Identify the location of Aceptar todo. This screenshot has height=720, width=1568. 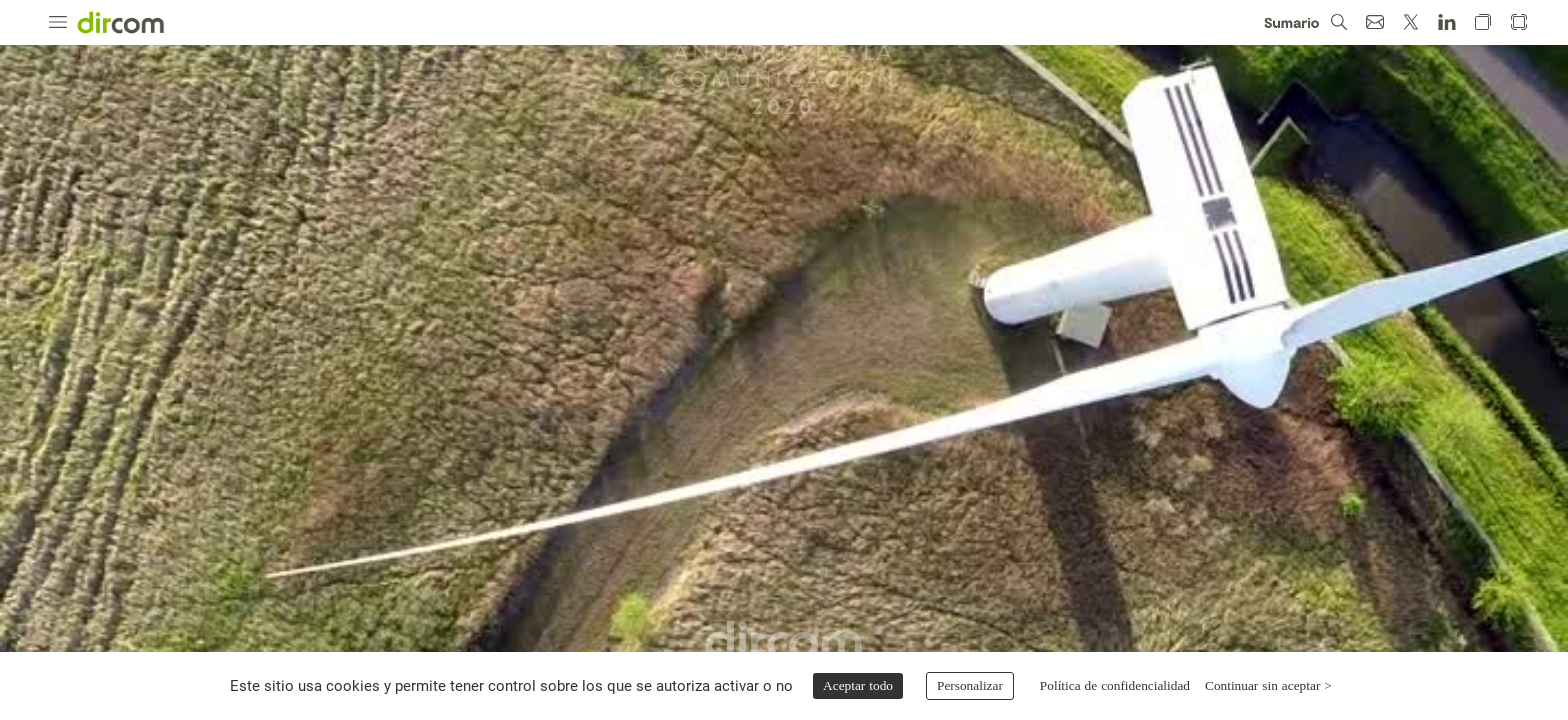
(858, 685).